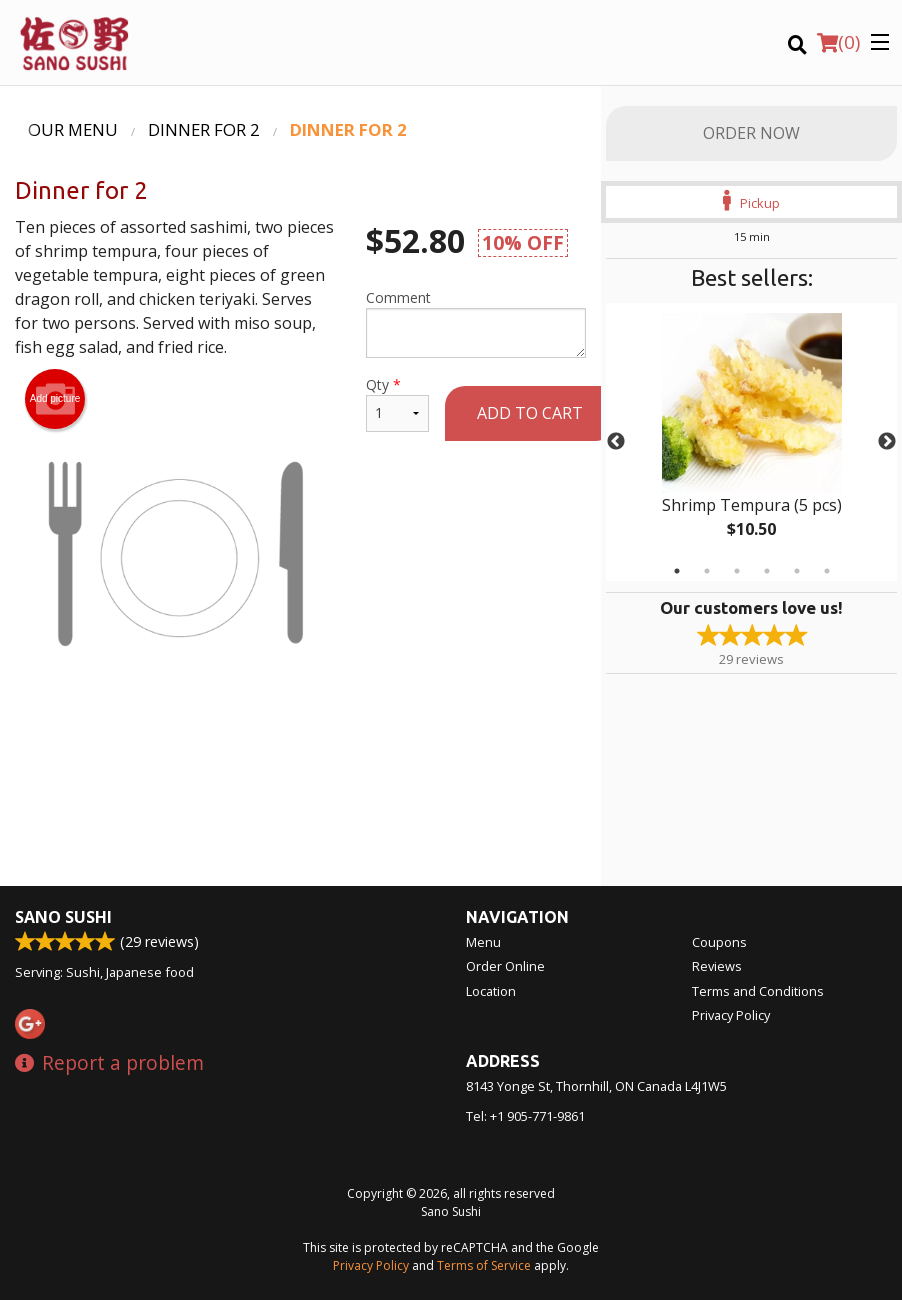 This screenshot has width=902, height=1300. Describe the element at coordinates (484, 1265) in the screenshot. I see `Terms of Service` at that location.